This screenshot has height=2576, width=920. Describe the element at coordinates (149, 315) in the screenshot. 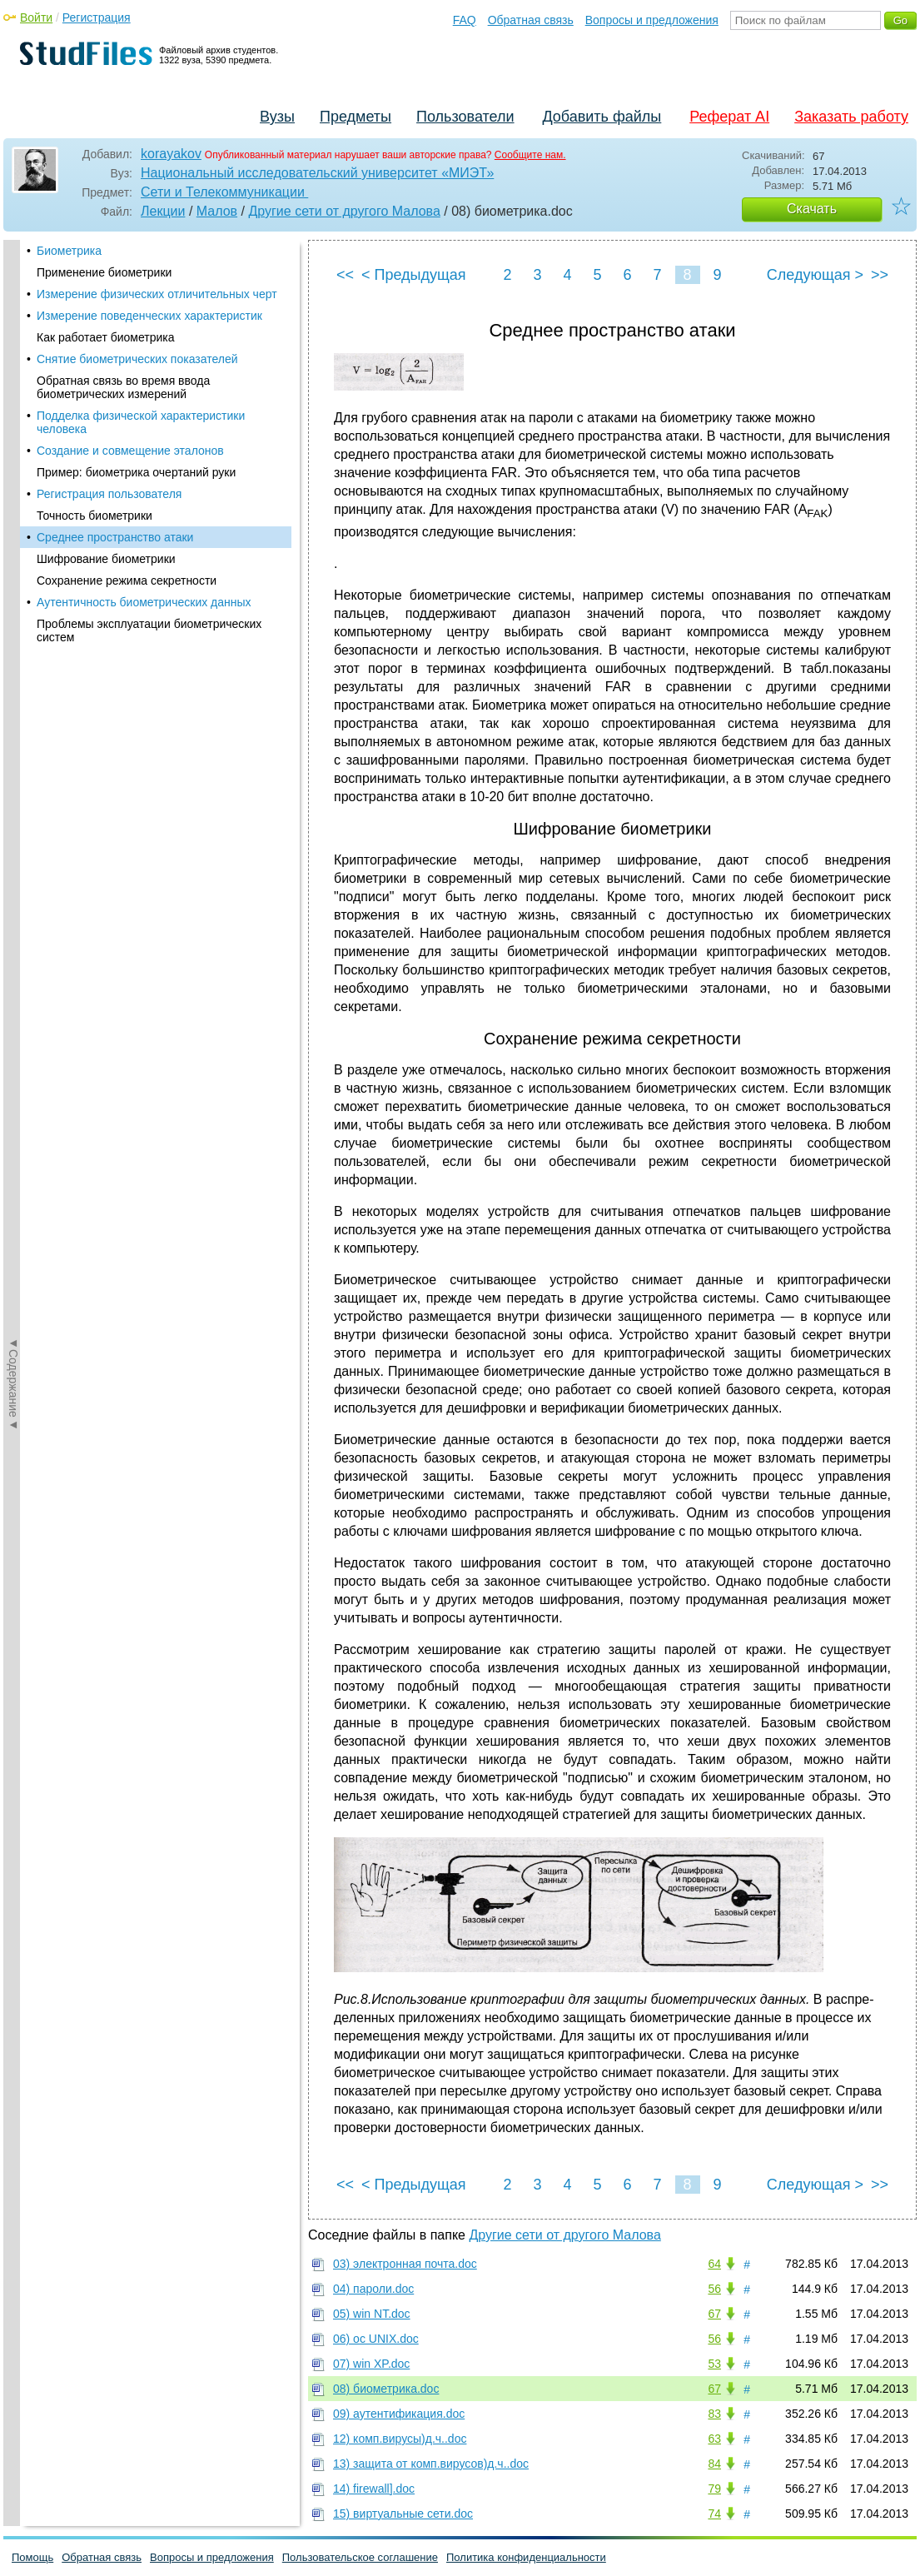

I see `Измерение поведенческих характеристик` at that location.